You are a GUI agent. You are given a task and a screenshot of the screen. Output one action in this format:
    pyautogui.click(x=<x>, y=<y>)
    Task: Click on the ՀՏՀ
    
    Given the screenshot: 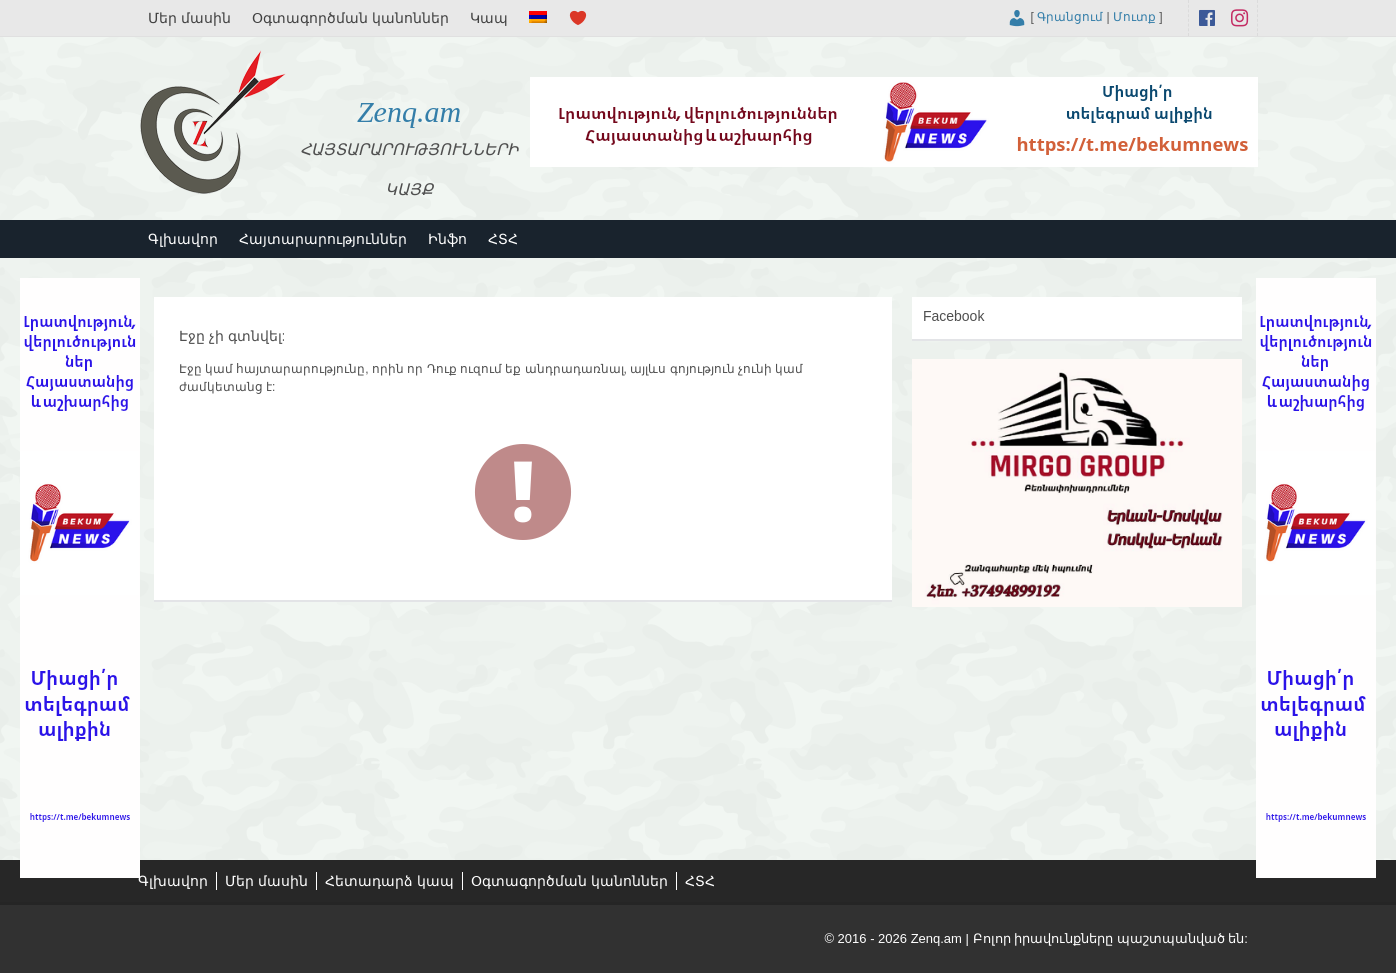 What is the action you would take?
    pyautogui.click(x=503, y=239)
    